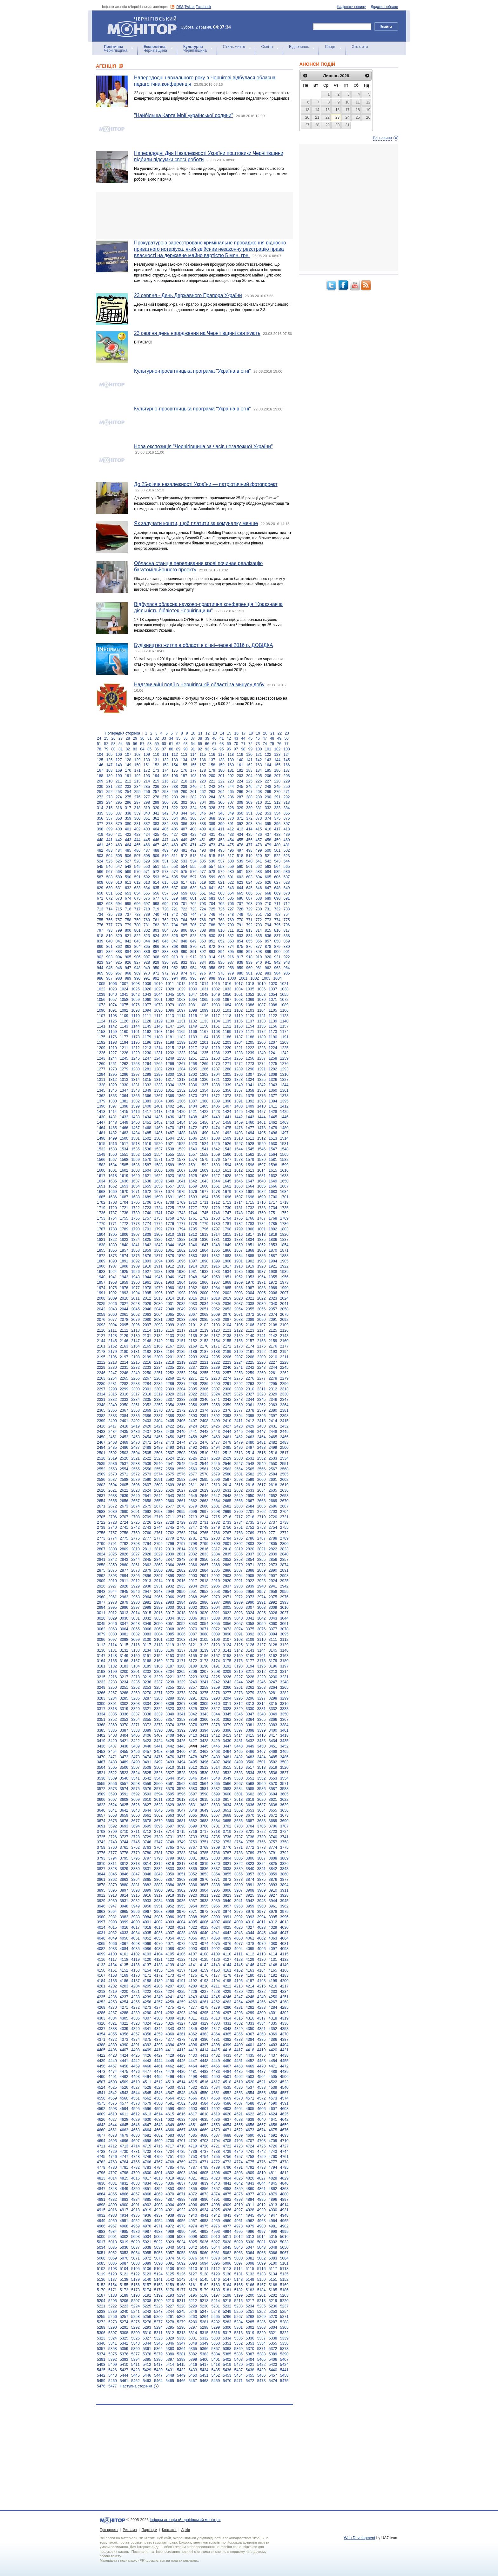 The width and height of the screenshot is (498, 2576). What do you see at coordinates (227, 1010) in the screenshot?
I see `1101` at bounding box center [227, 1010].